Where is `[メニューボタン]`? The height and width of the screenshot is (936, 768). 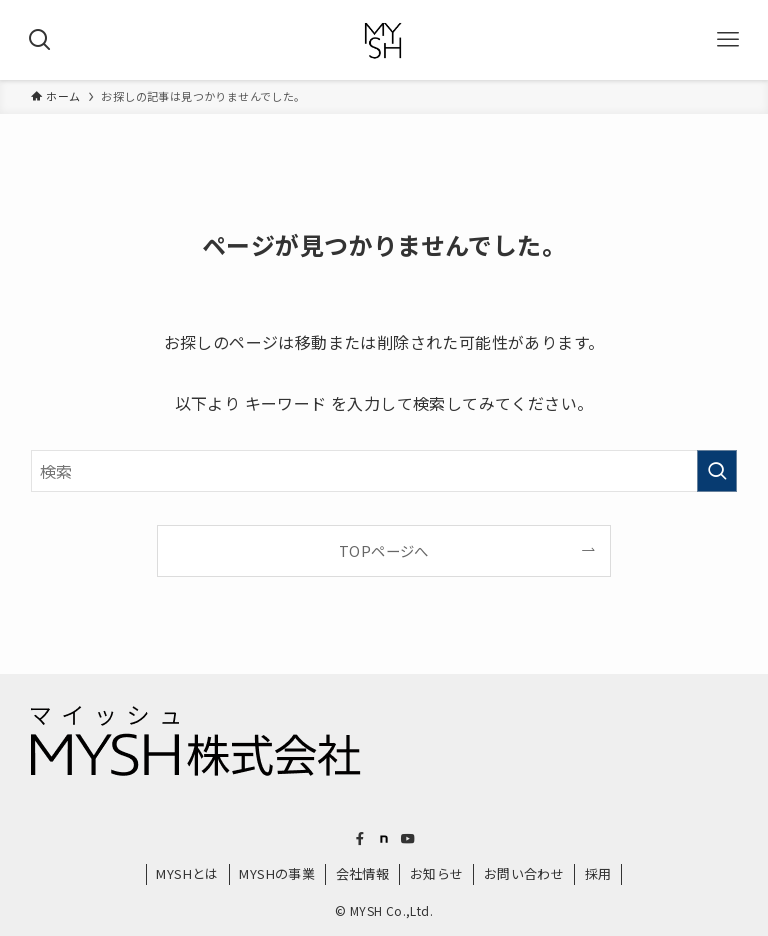 [メニューボタン] is located at coordinates (728, 40).